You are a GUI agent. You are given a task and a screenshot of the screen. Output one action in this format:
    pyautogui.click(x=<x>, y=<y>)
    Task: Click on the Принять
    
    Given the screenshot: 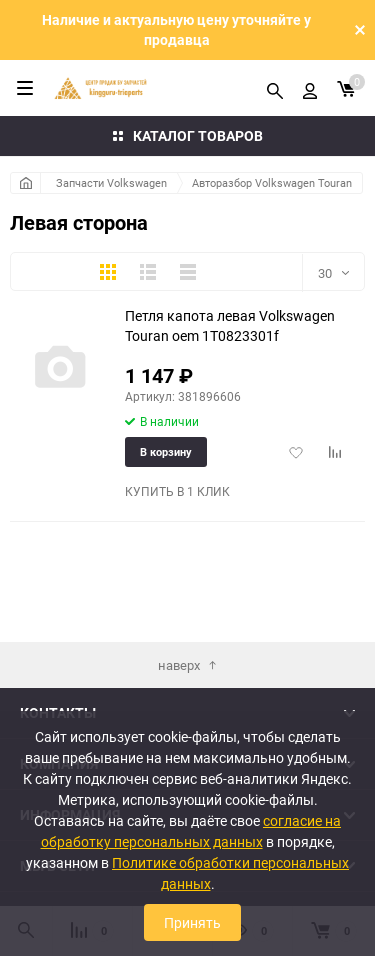 What is the action you would take?
    pyautogui.click(x=192, y=922)
    